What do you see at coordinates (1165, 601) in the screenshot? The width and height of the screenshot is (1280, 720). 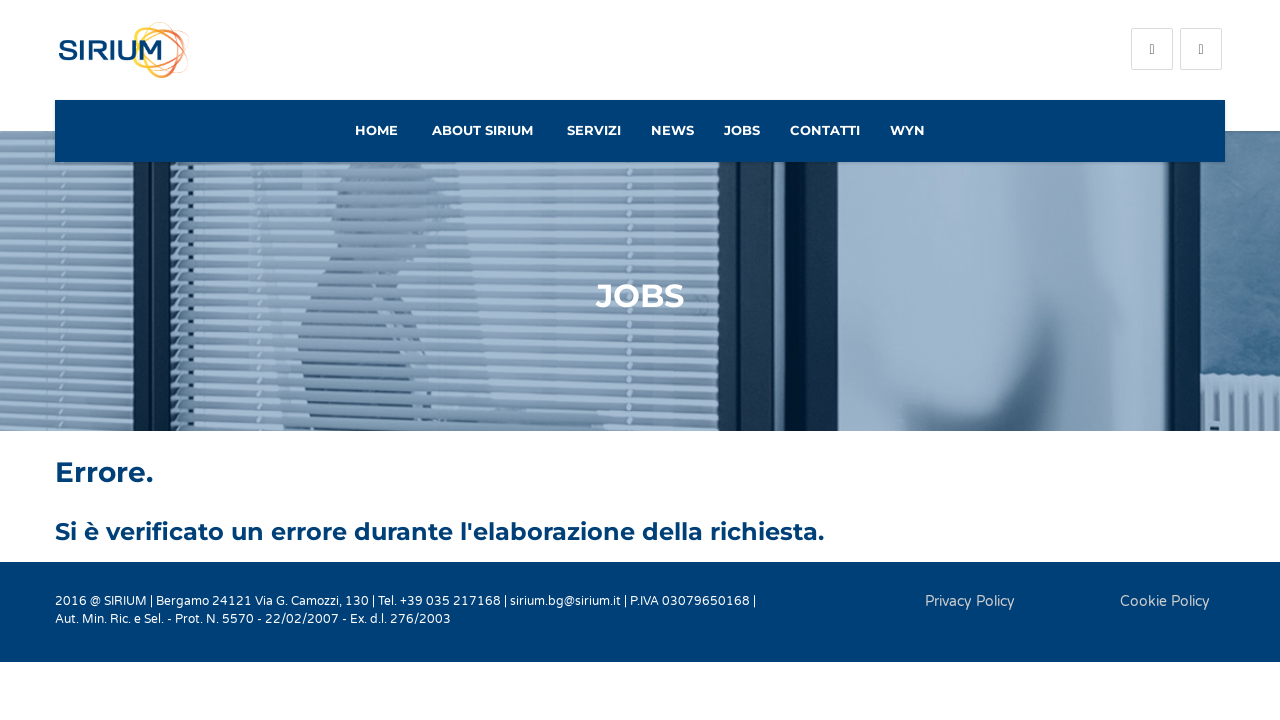 I see `Cookie Policy` at bounding box center [1165, 601].